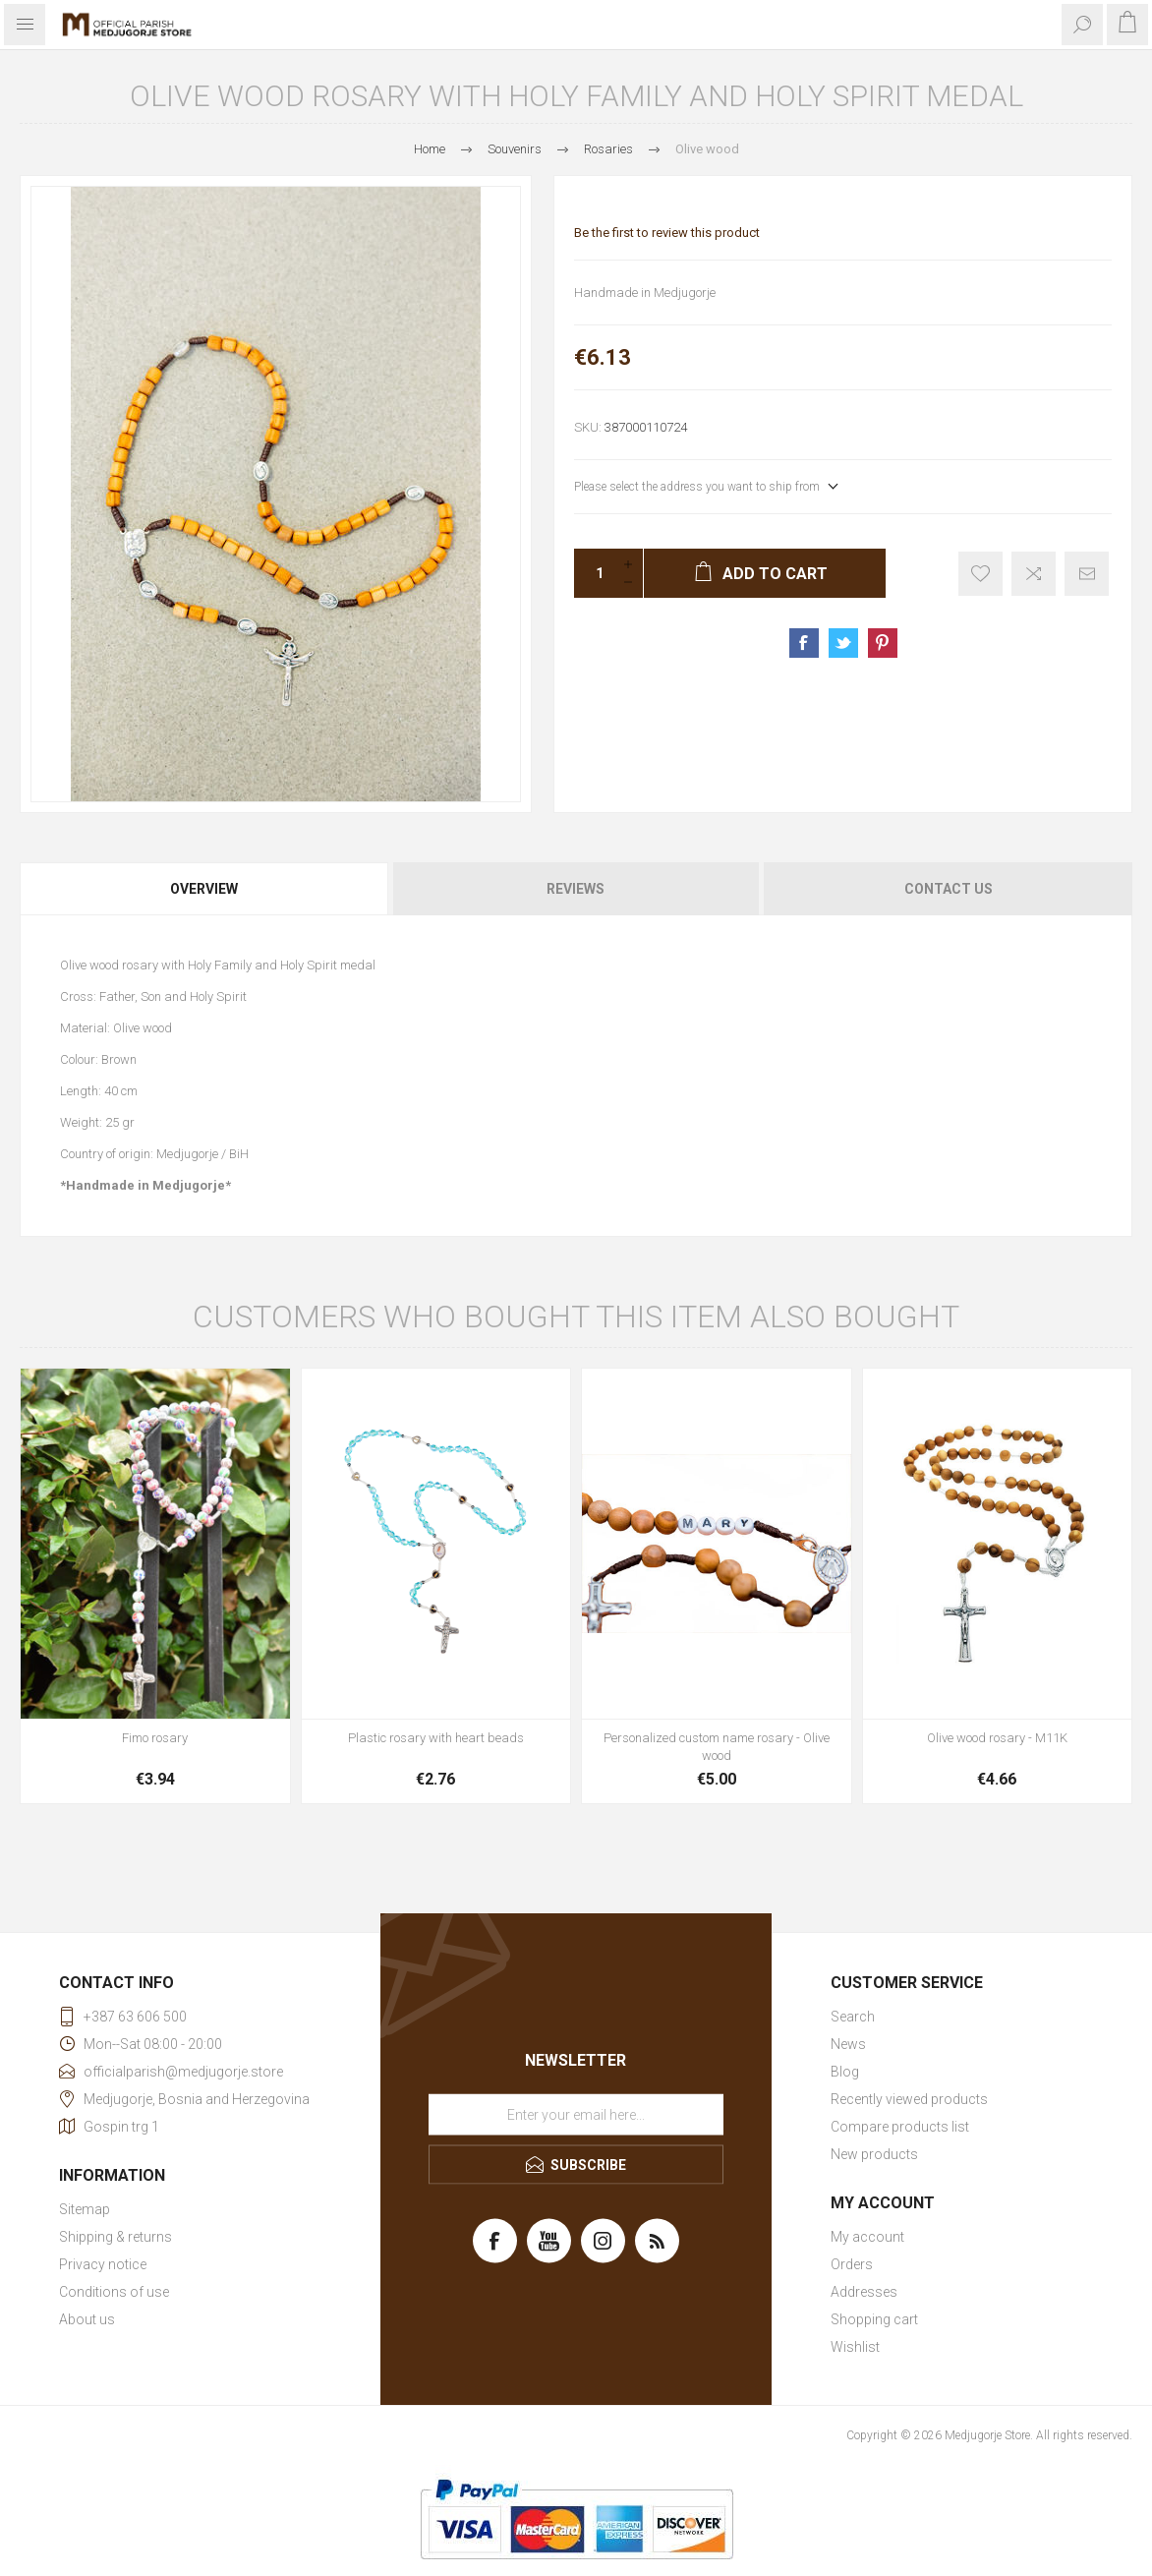 This screenshot has width=1152, height=2576. What do you see at coordinates (874, 2154) in the screenshot?
I see `New products` at bounding box center [874, 2154].